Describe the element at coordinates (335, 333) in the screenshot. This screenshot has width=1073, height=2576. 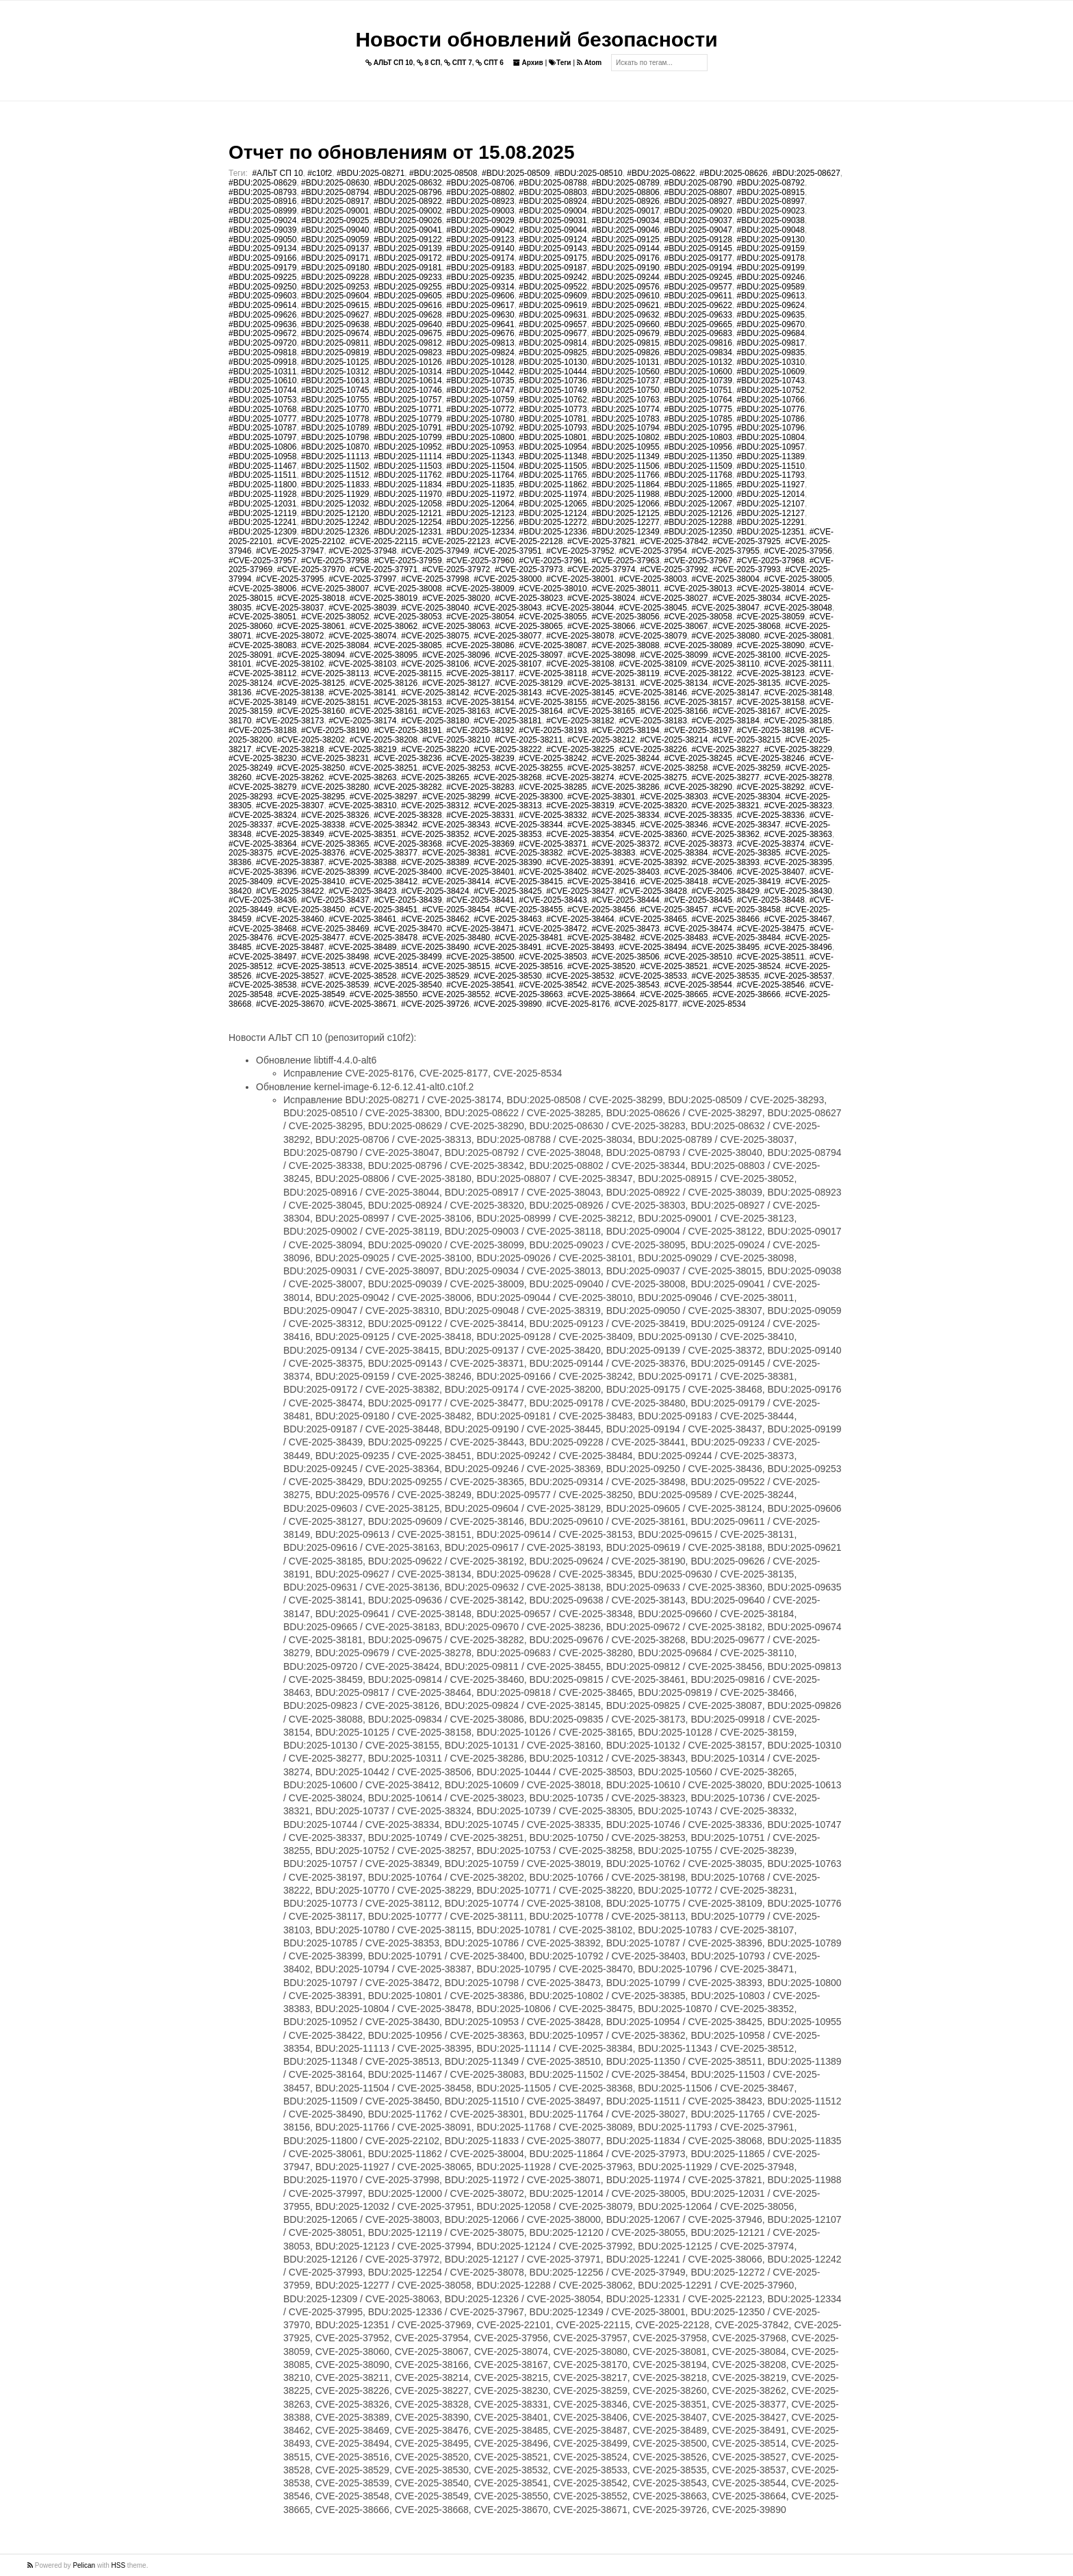
I see `#BDU:2025-09674` at that location.